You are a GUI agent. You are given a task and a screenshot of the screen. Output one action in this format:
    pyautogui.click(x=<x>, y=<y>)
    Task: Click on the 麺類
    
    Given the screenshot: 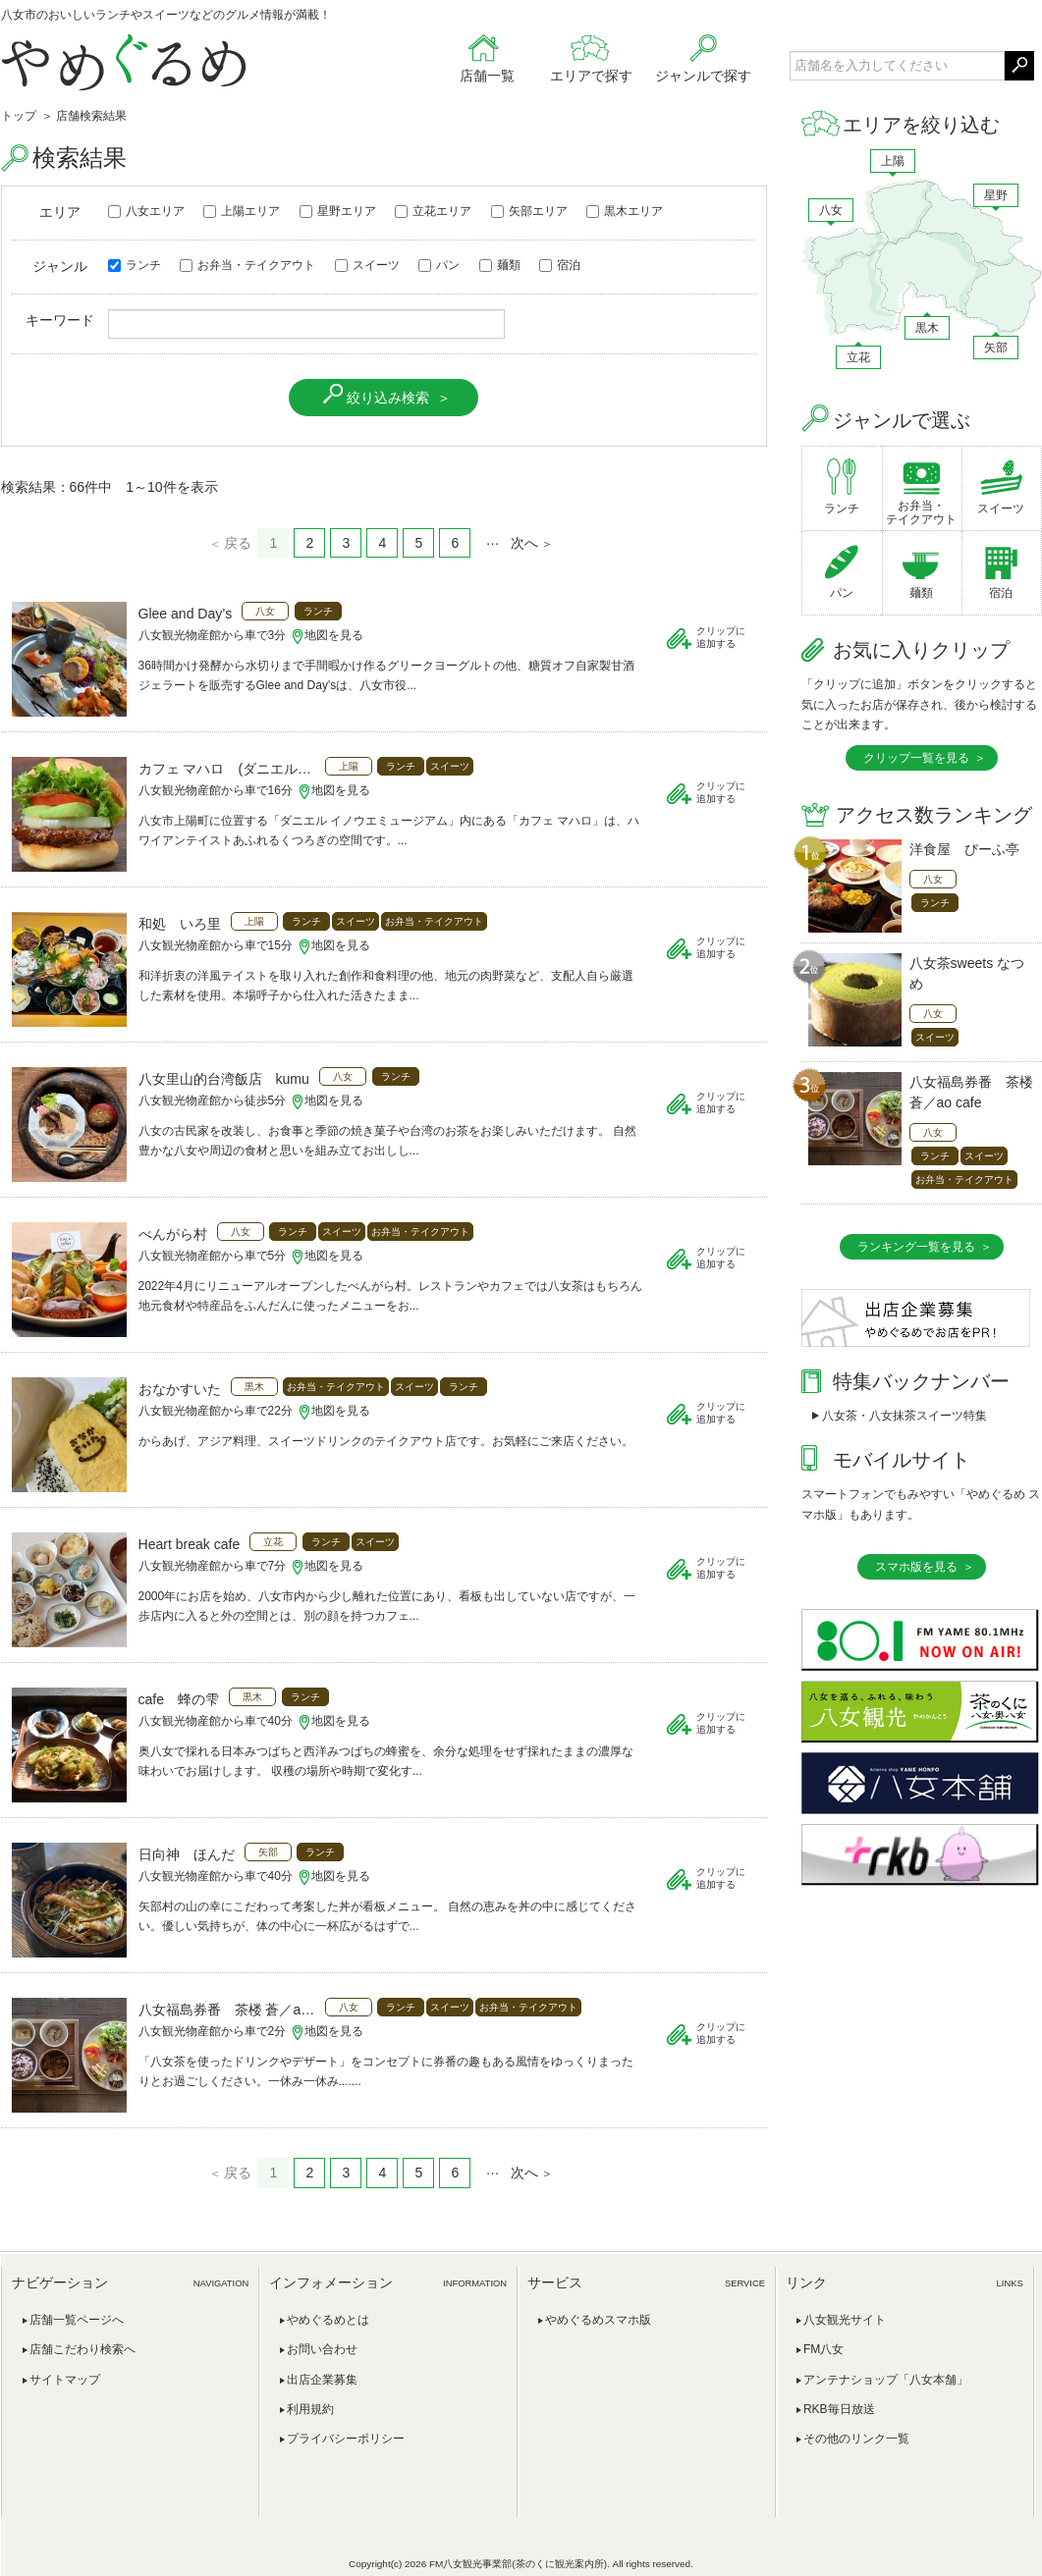 What is the action you would take?
    pyautogui.click(x=500, y=265)
    